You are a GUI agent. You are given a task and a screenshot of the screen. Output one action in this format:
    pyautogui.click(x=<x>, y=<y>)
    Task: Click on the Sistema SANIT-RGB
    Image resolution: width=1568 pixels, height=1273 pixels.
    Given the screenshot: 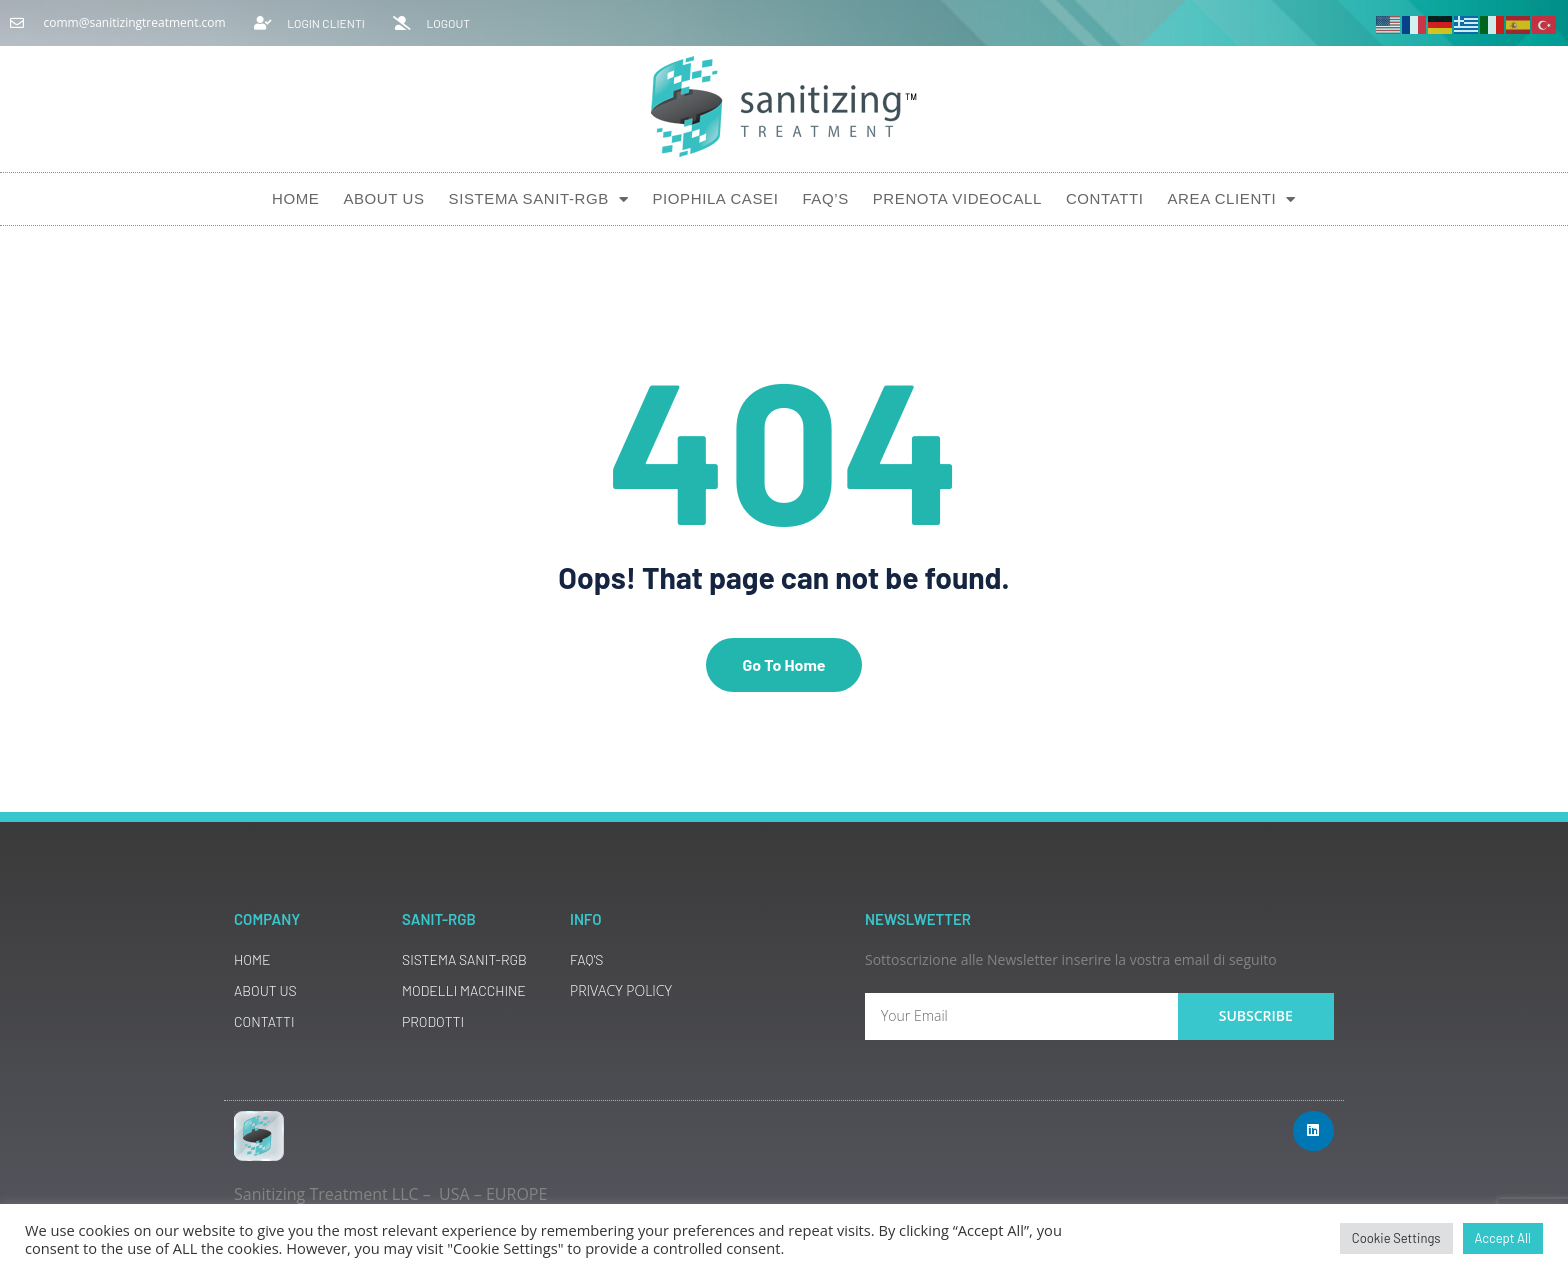 What is the action you would take?
    pyautogui.click(x=539, y=199)
    